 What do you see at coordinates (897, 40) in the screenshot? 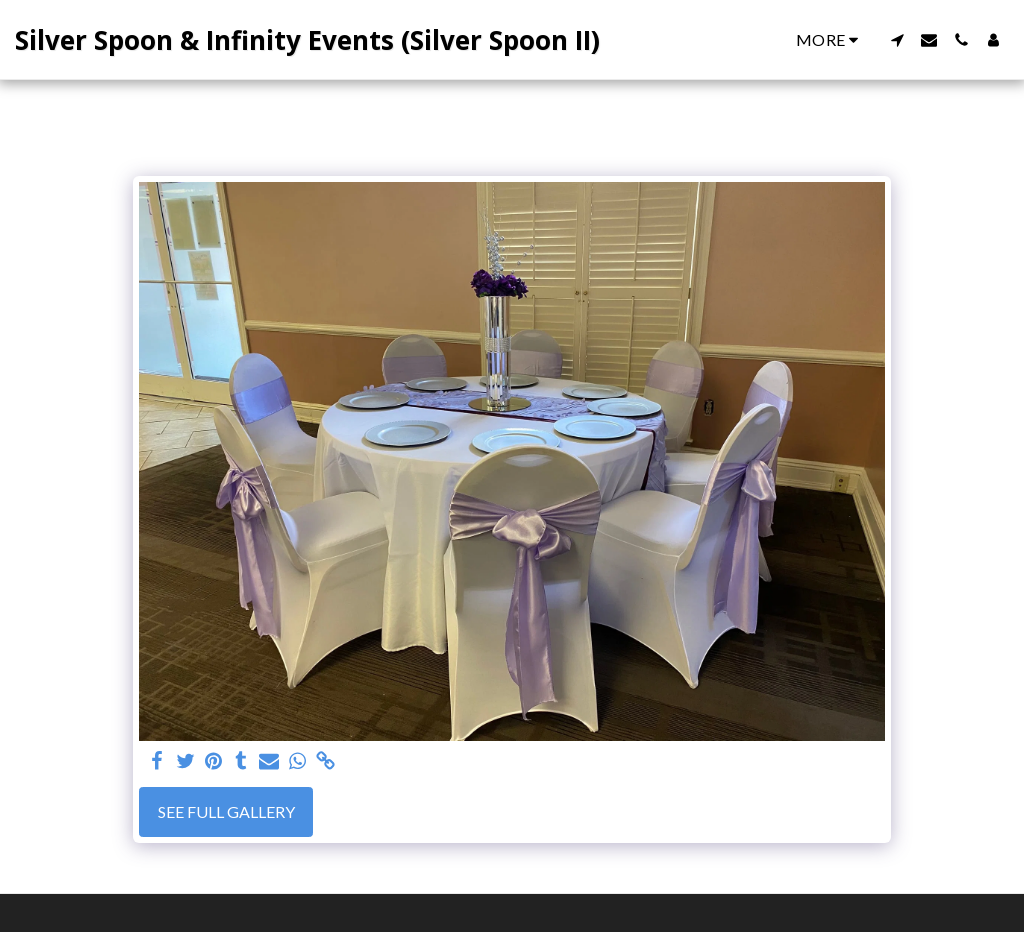
I see `[button]` at bounding box center [897, 40].